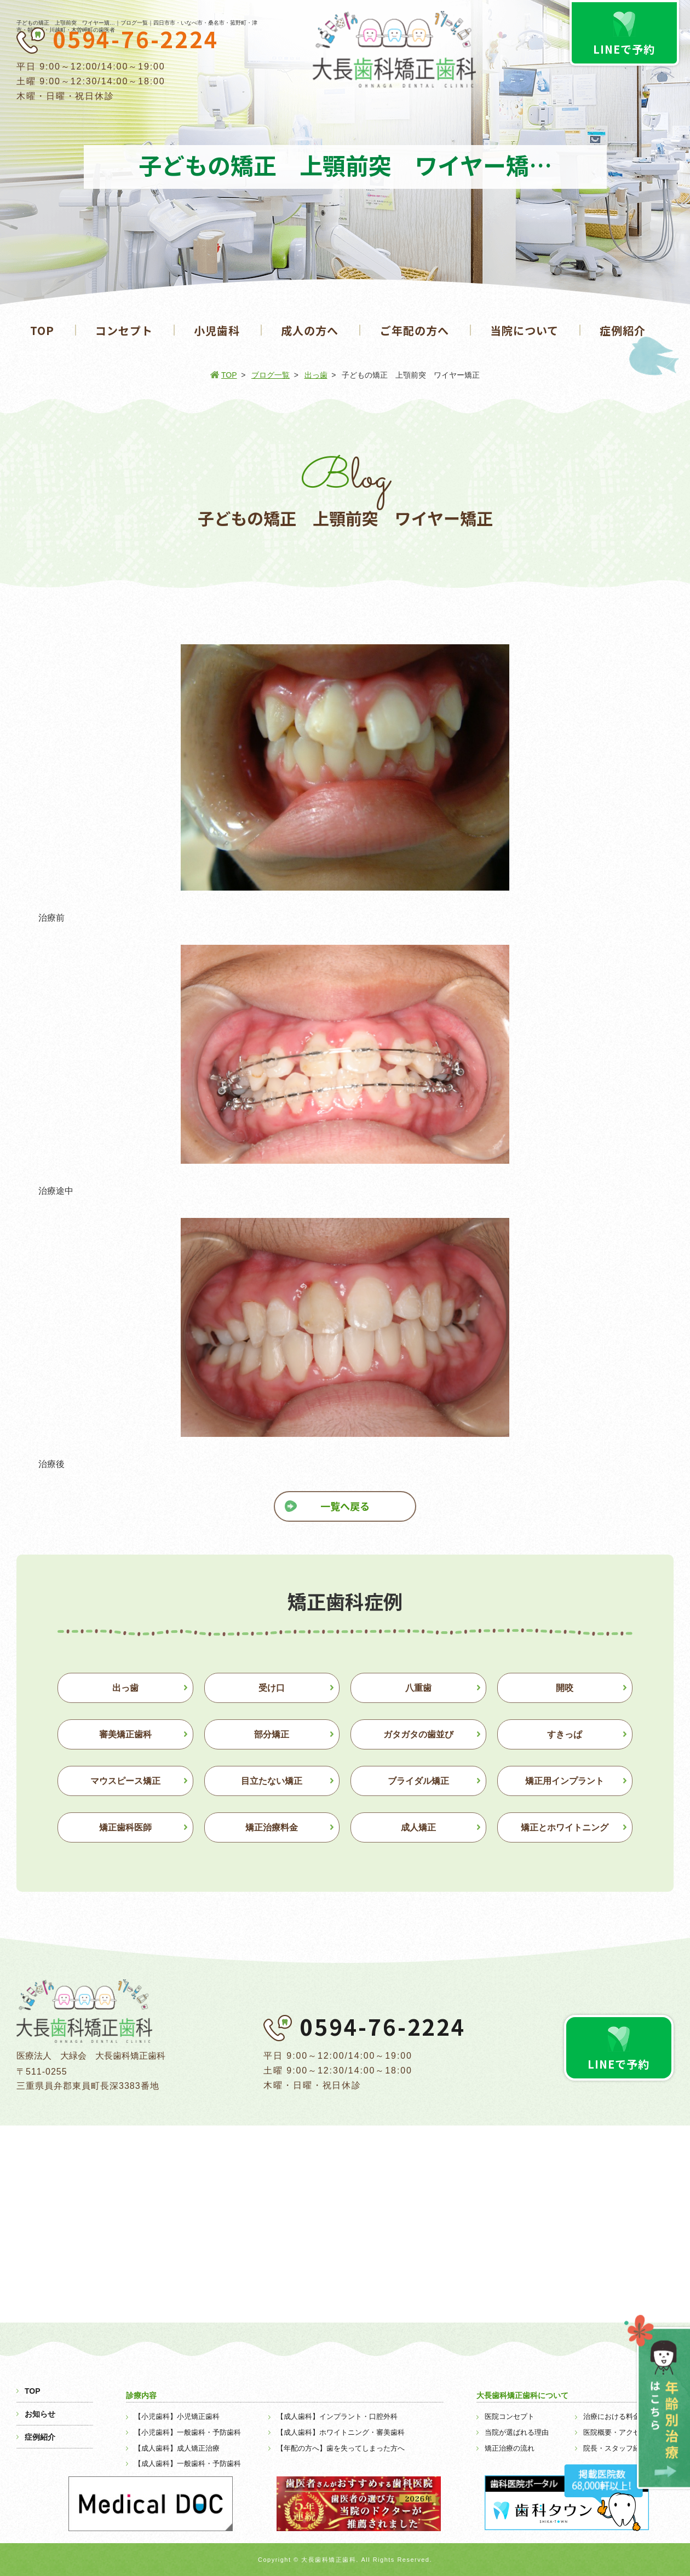 Image resolution: width=690 pixels, height=2576 pixels. Describe the element at coordinates (271, 1734) in the screenshot. I see `部分矯正` at that location.